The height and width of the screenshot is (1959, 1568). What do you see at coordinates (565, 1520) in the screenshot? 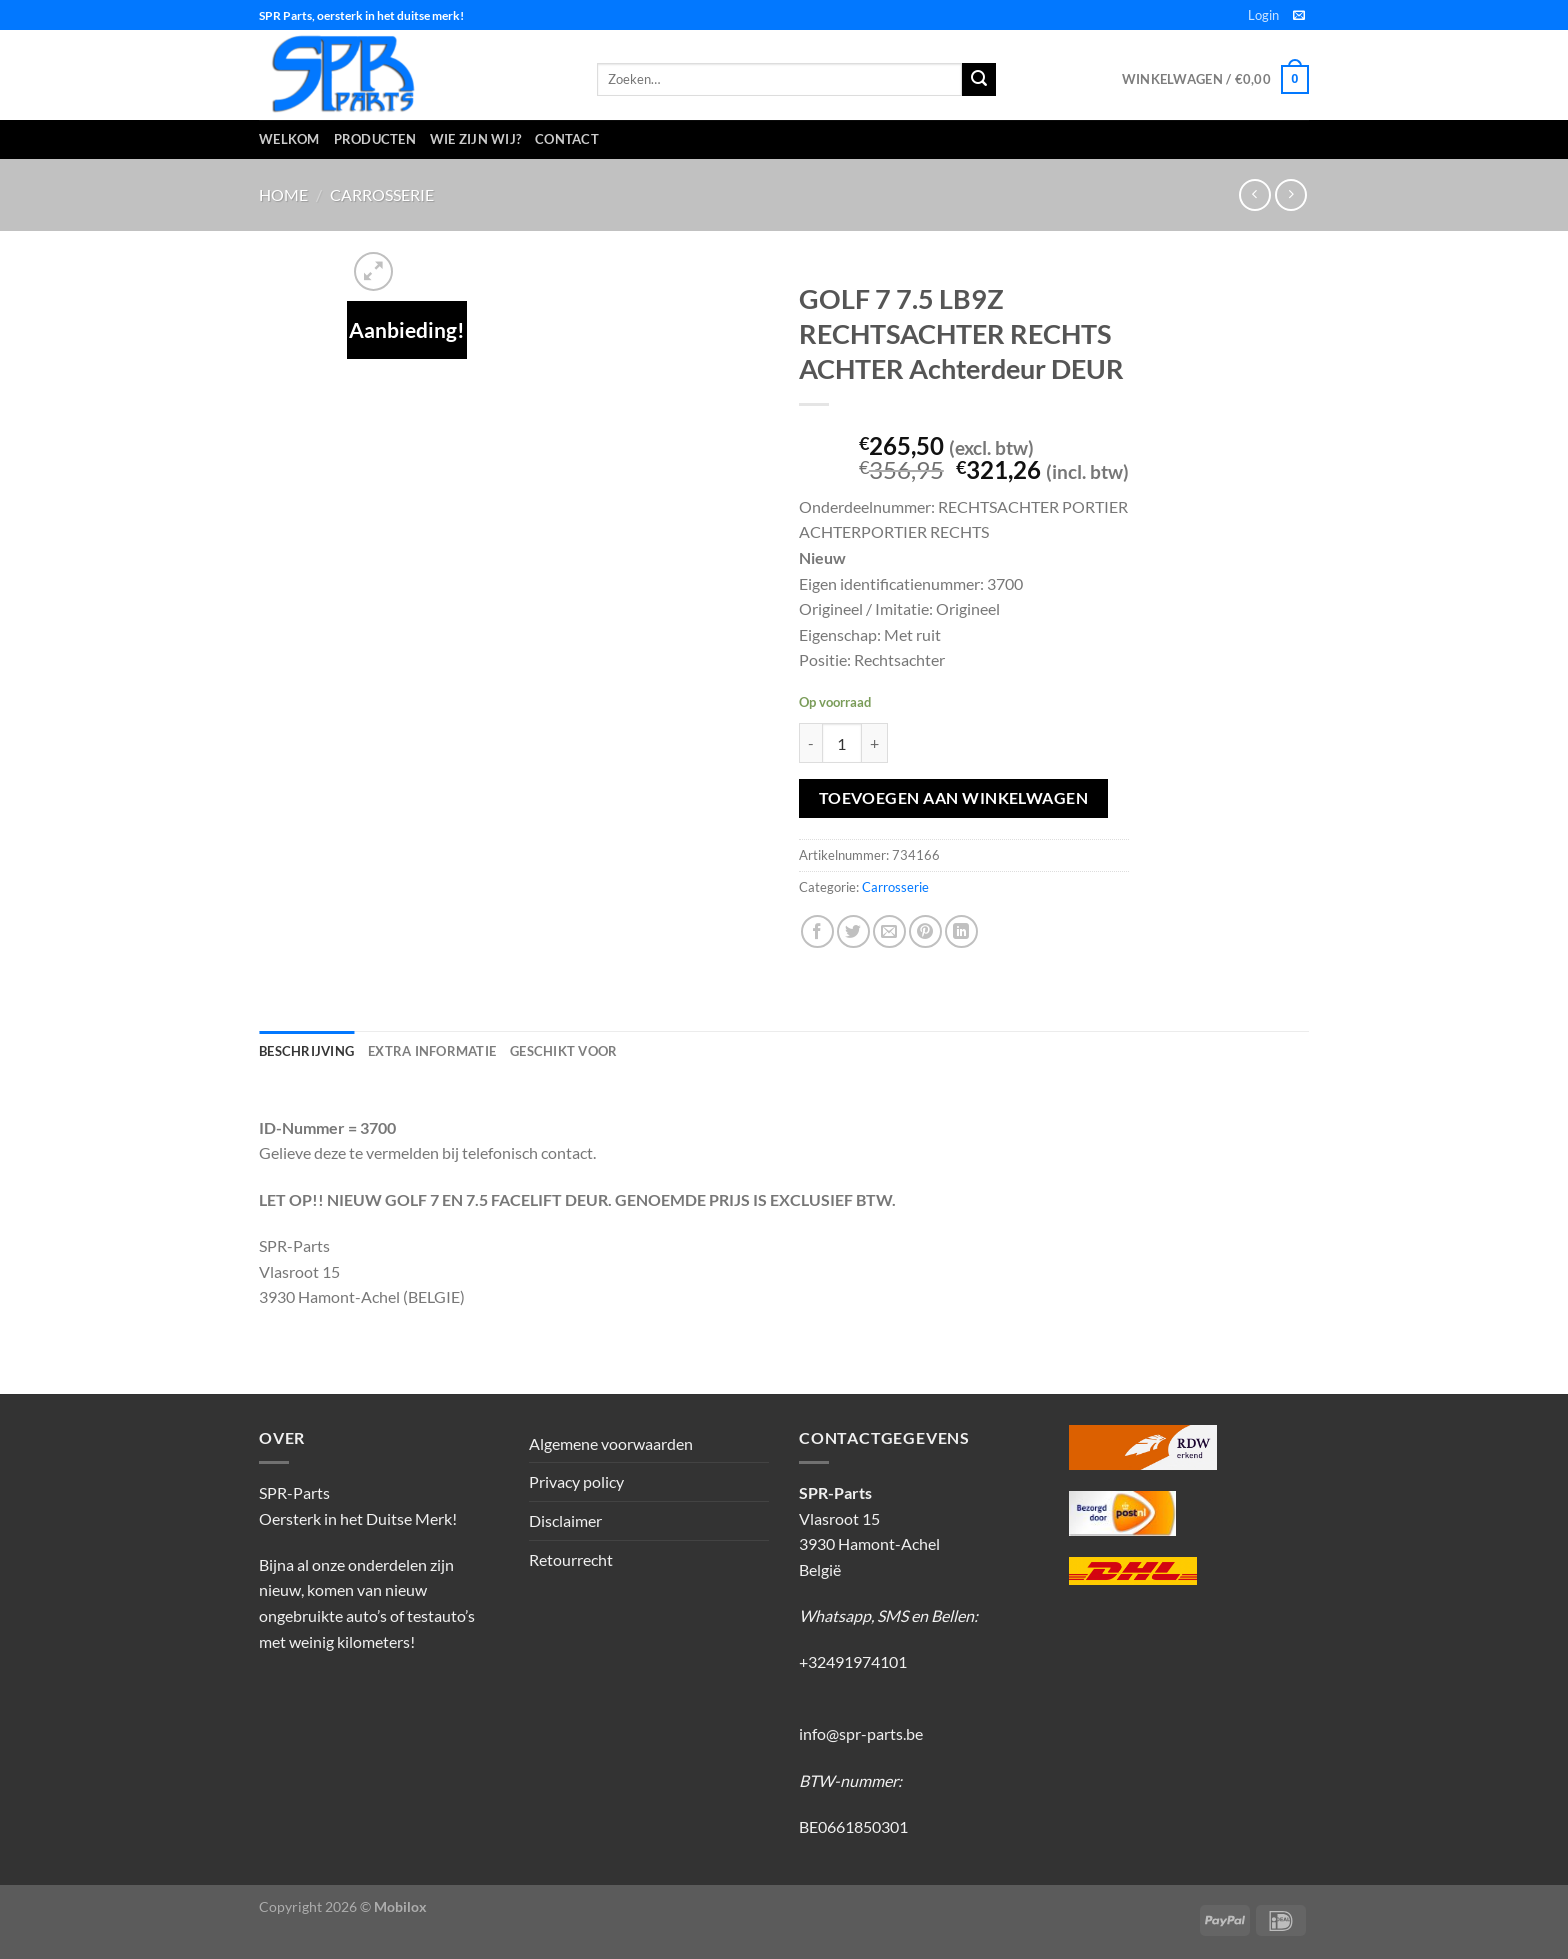
I see `Disclaimer` at bounding box center [565, 1520].